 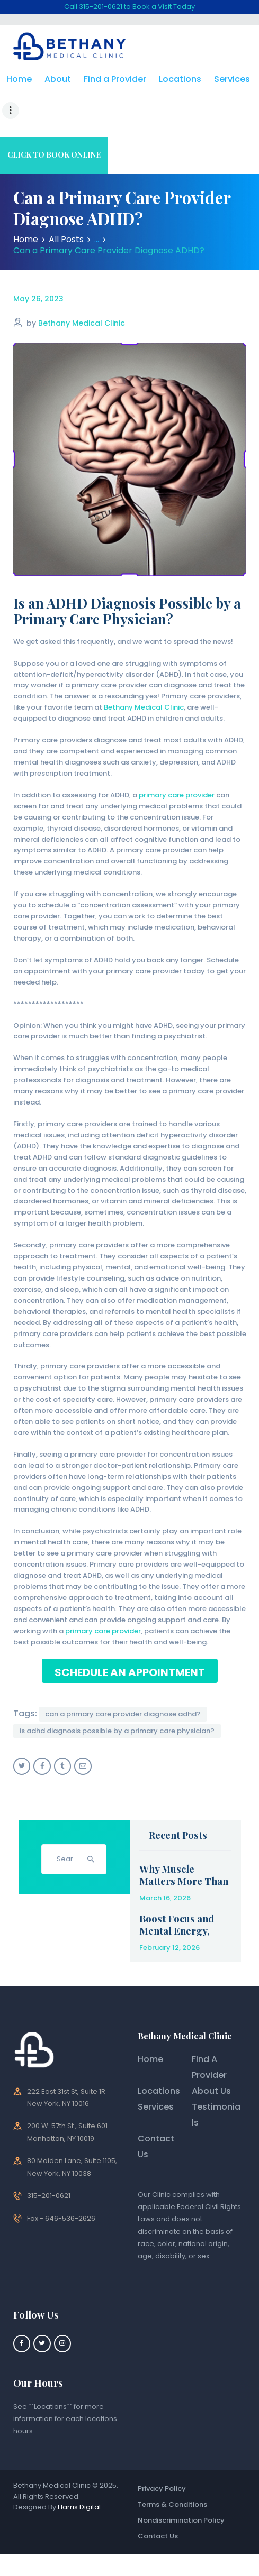 I want to click on primary care provider, so click(x=177, y=764).